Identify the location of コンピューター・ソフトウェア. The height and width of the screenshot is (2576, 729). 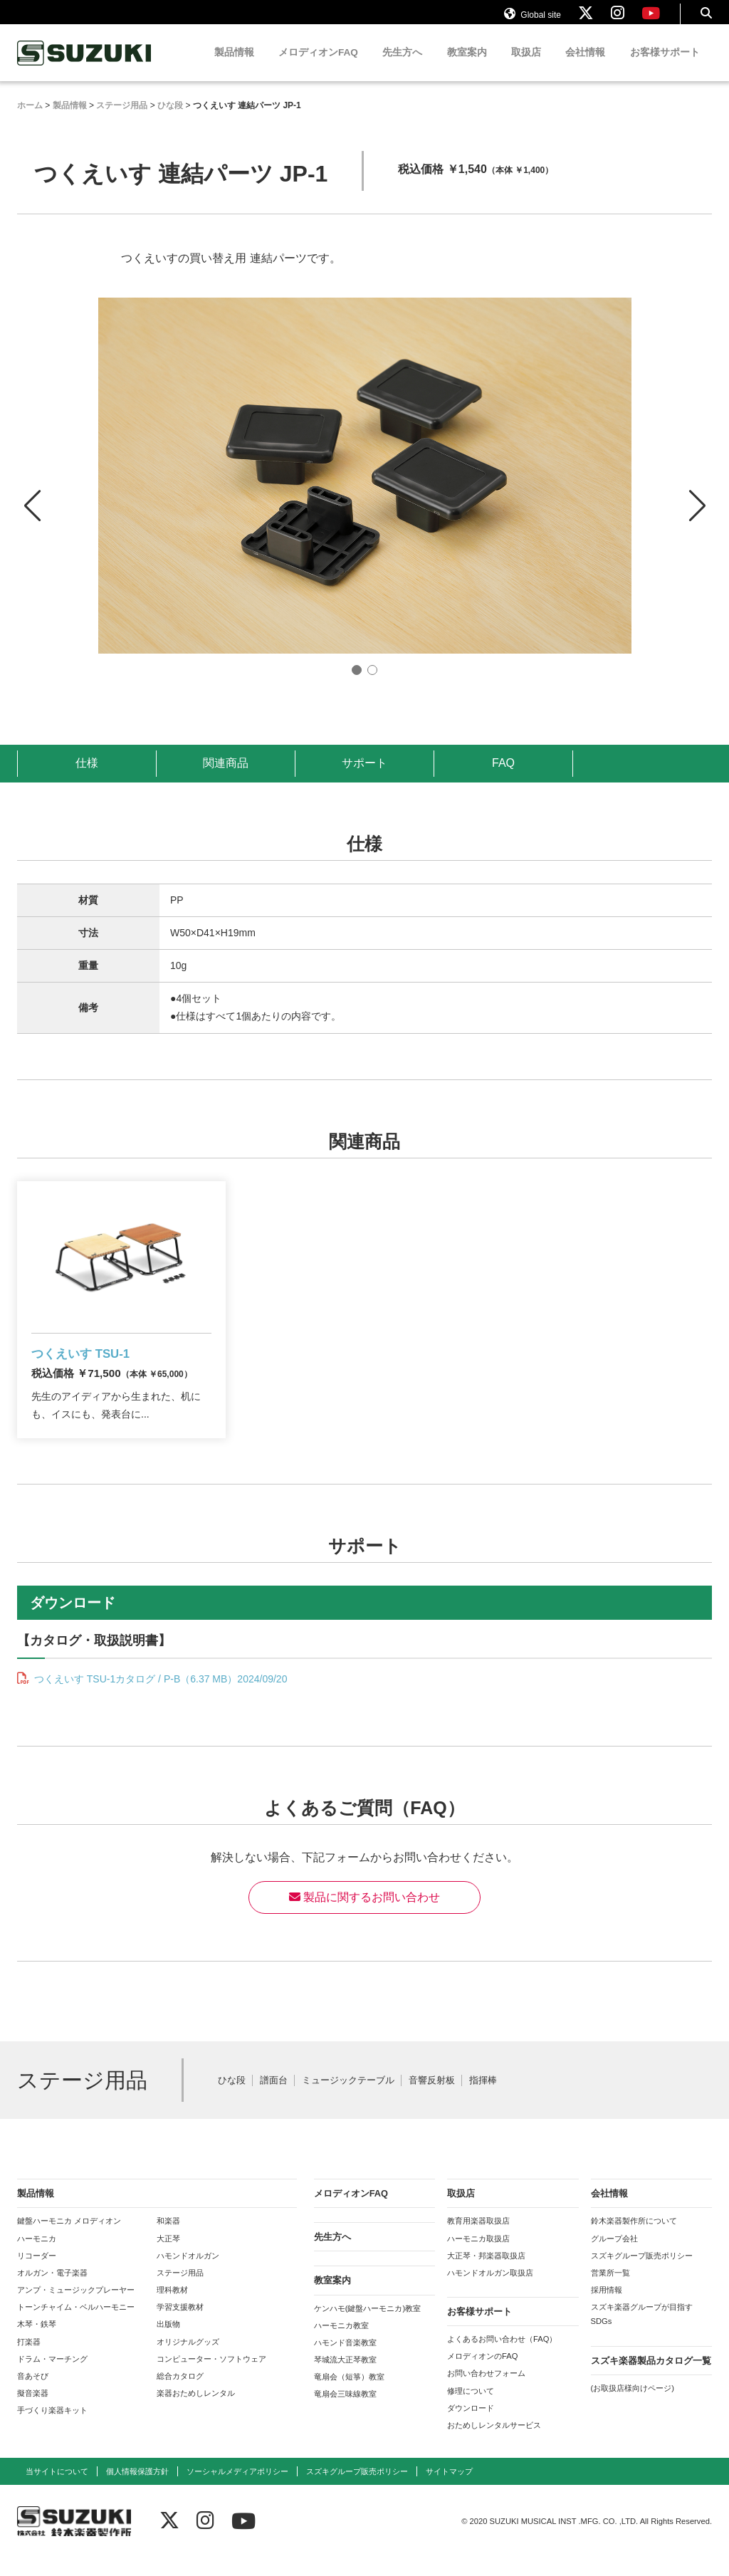
(211, 2376).